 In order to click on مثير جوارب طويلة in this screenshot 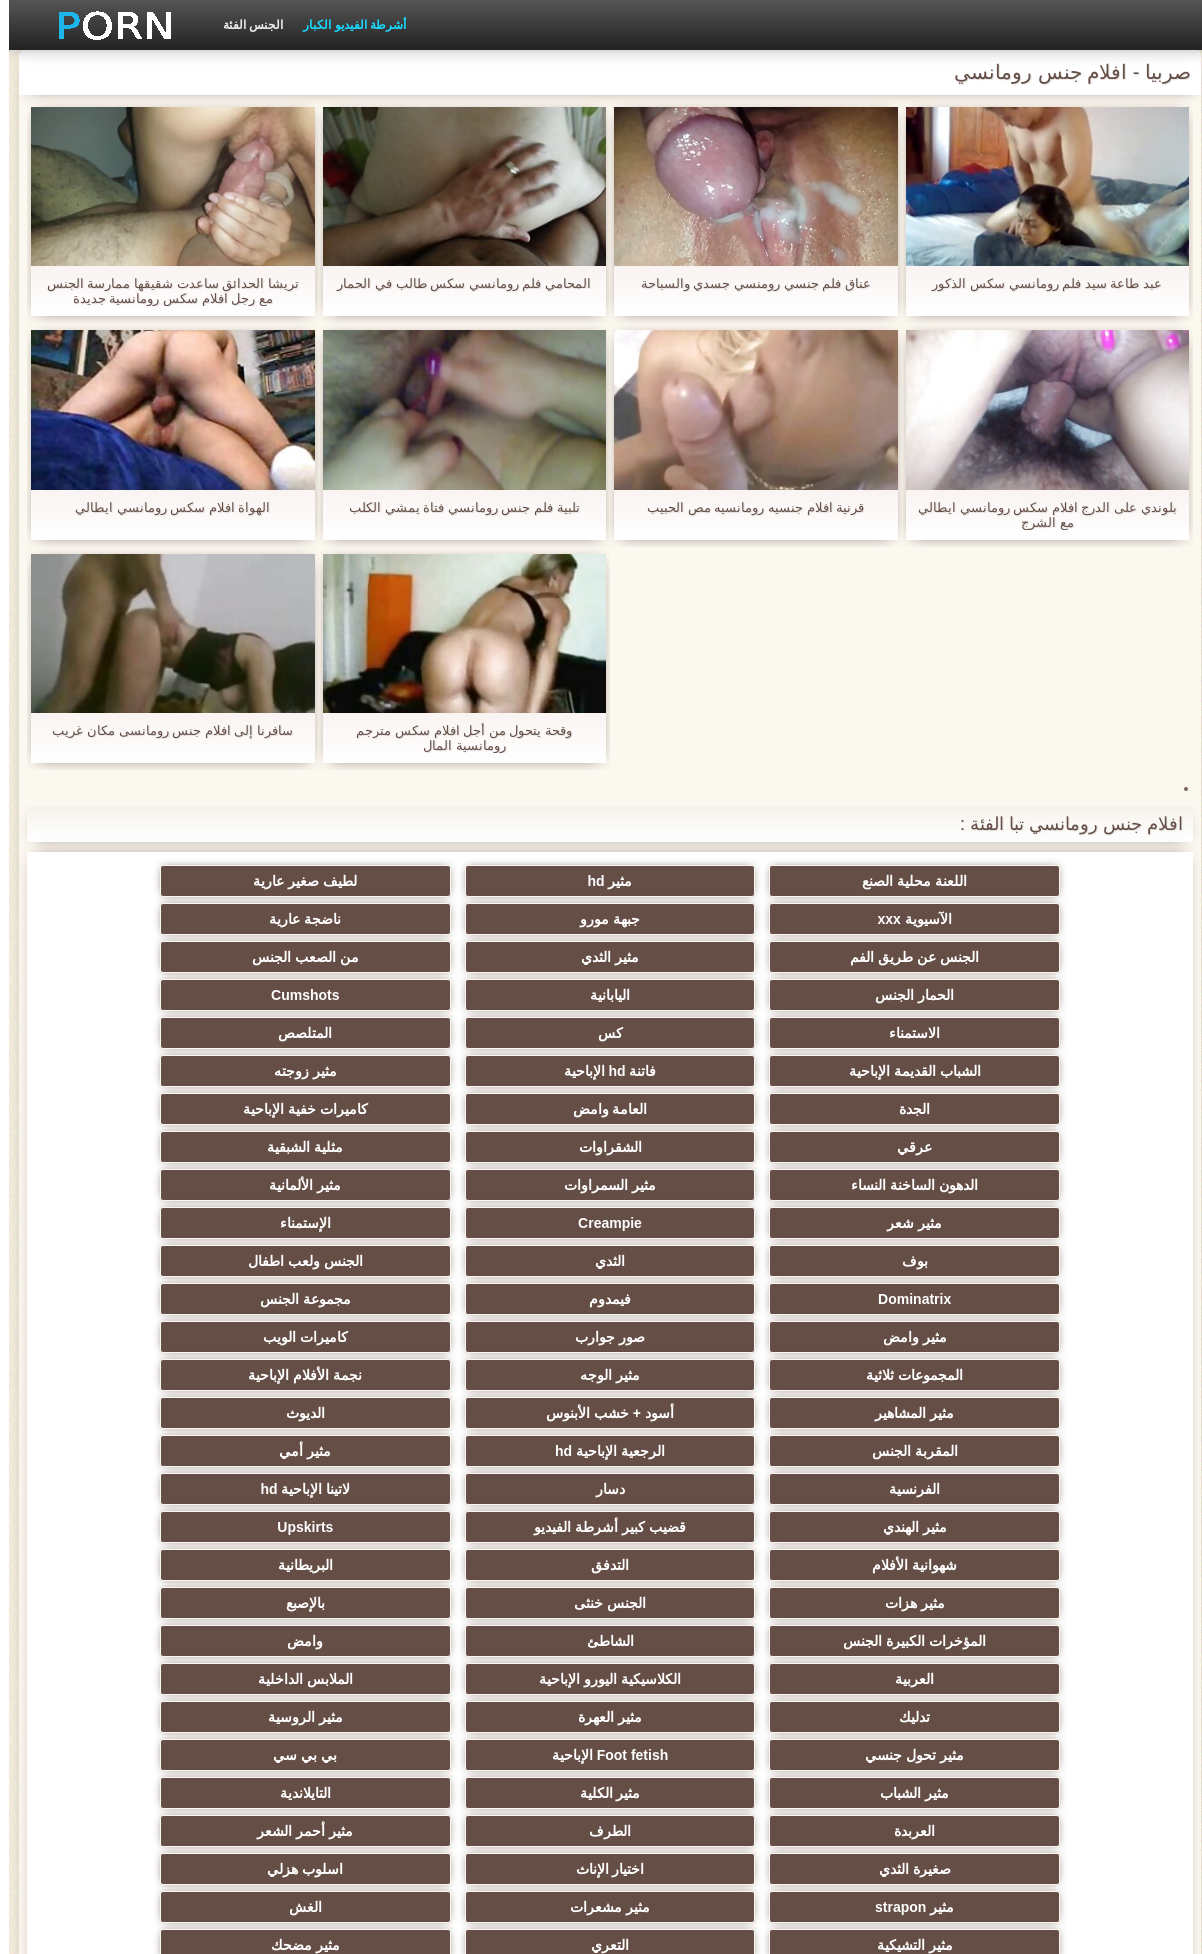, I will do `click(601, 1641)`.